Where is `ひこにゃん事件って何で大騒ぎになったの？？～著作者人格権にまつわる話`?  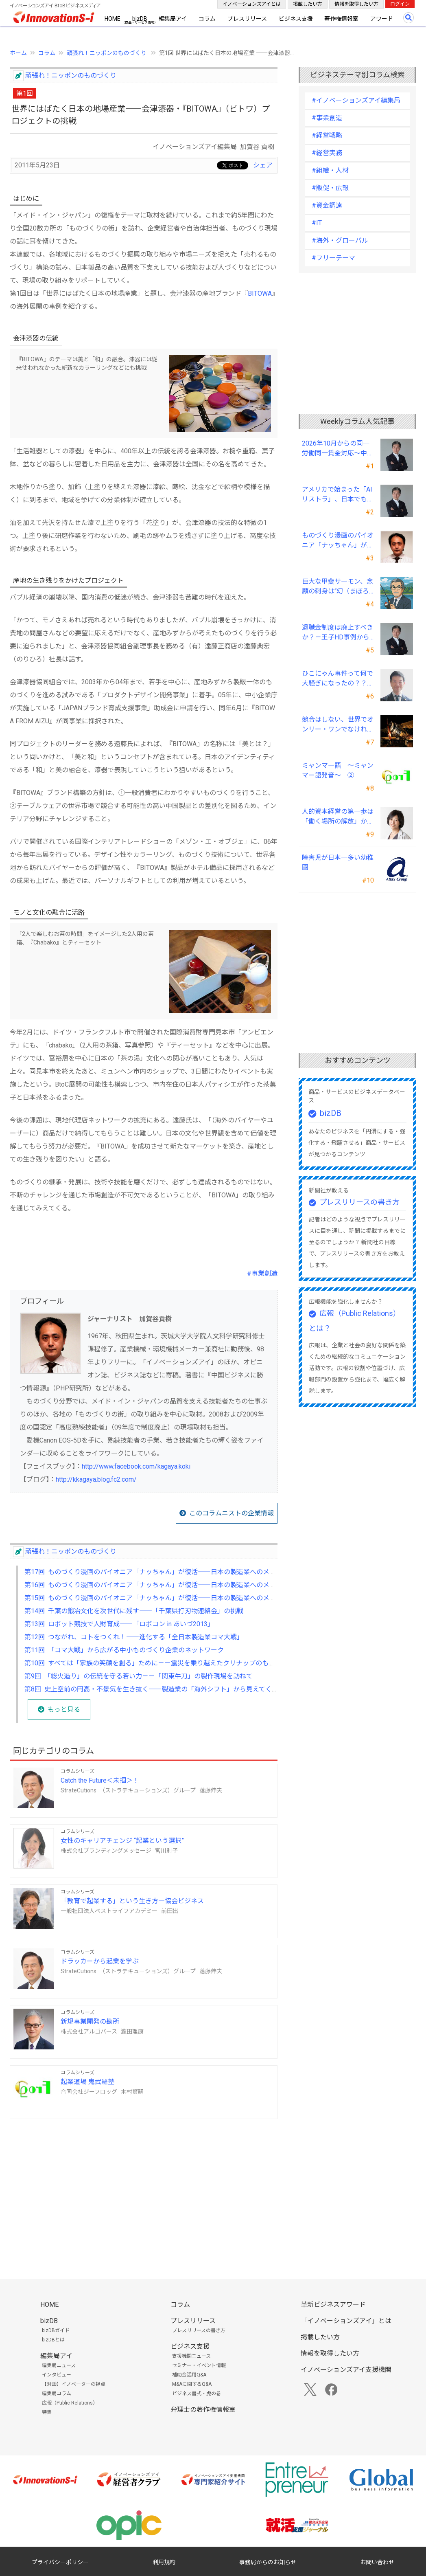 ひこにゃん事件って何で大騒ぎになったの？？～著作者人格権にまつわる話 is located at coordinates (338, 679).